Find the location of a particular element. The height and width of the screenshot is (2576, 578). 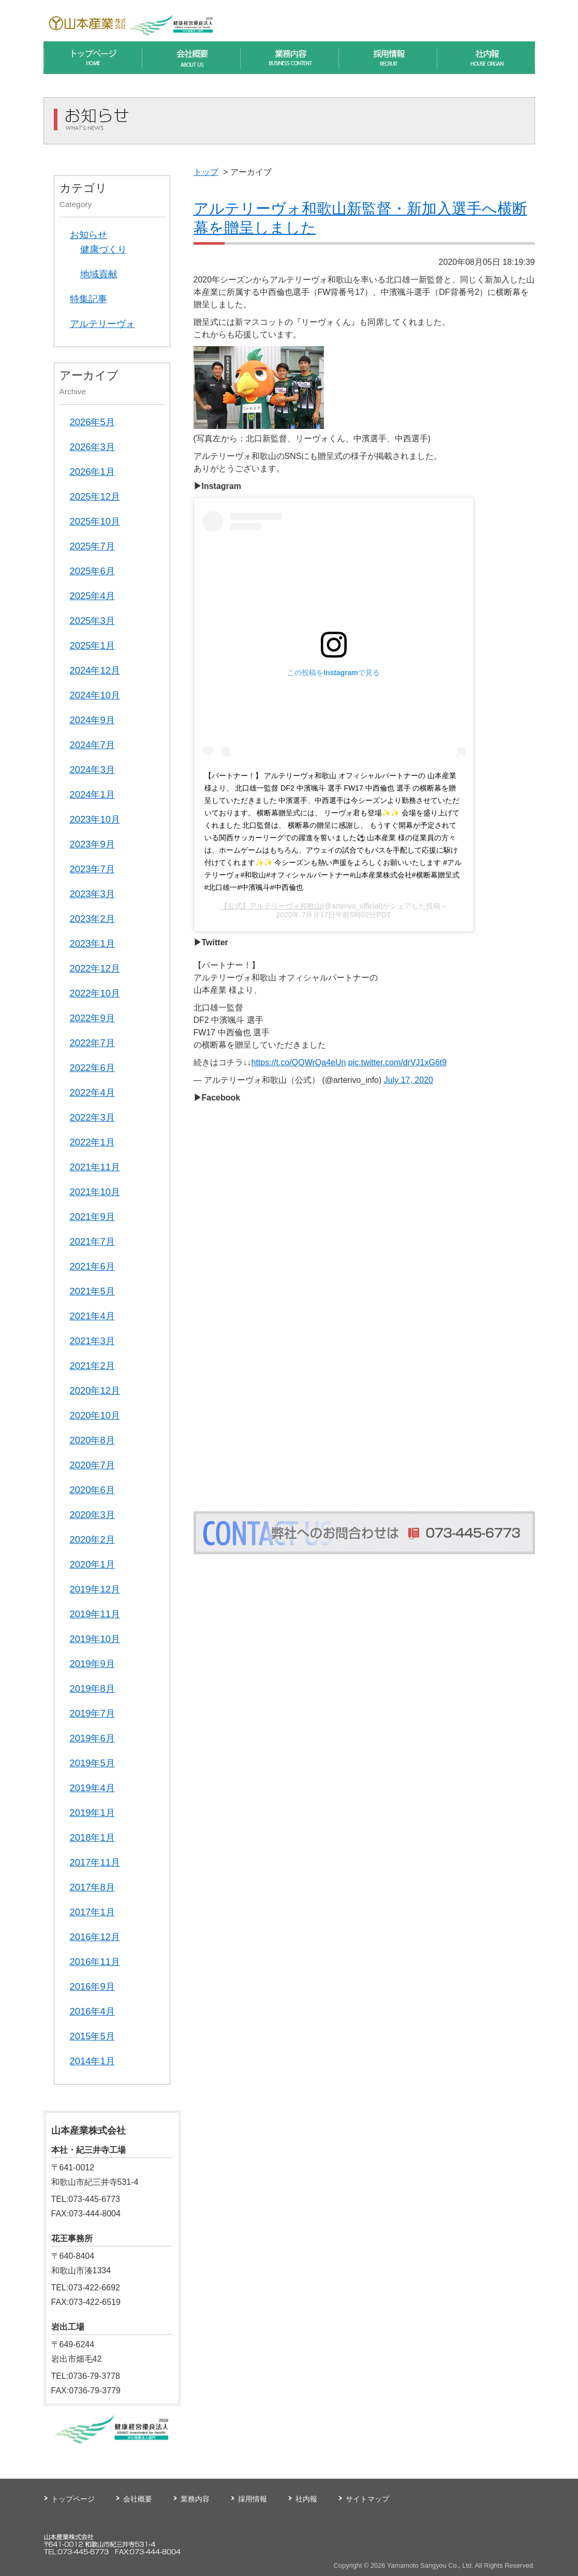

2023年10月 is located at coordinates (95, 819).